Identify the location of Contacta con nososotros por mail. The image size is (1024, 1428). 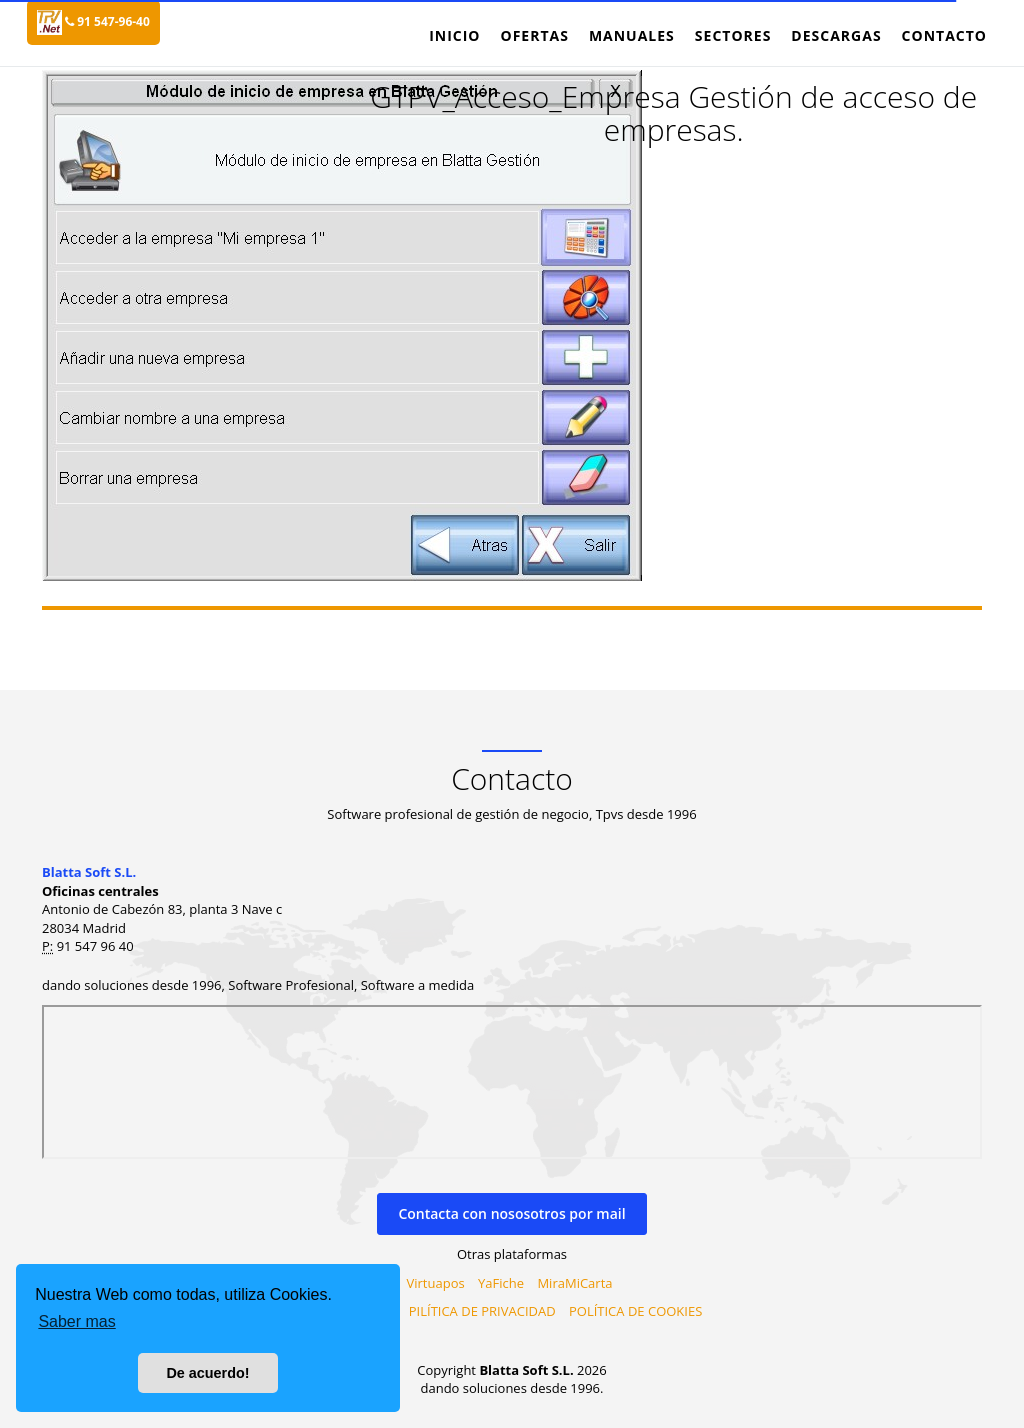
(511, 1213).